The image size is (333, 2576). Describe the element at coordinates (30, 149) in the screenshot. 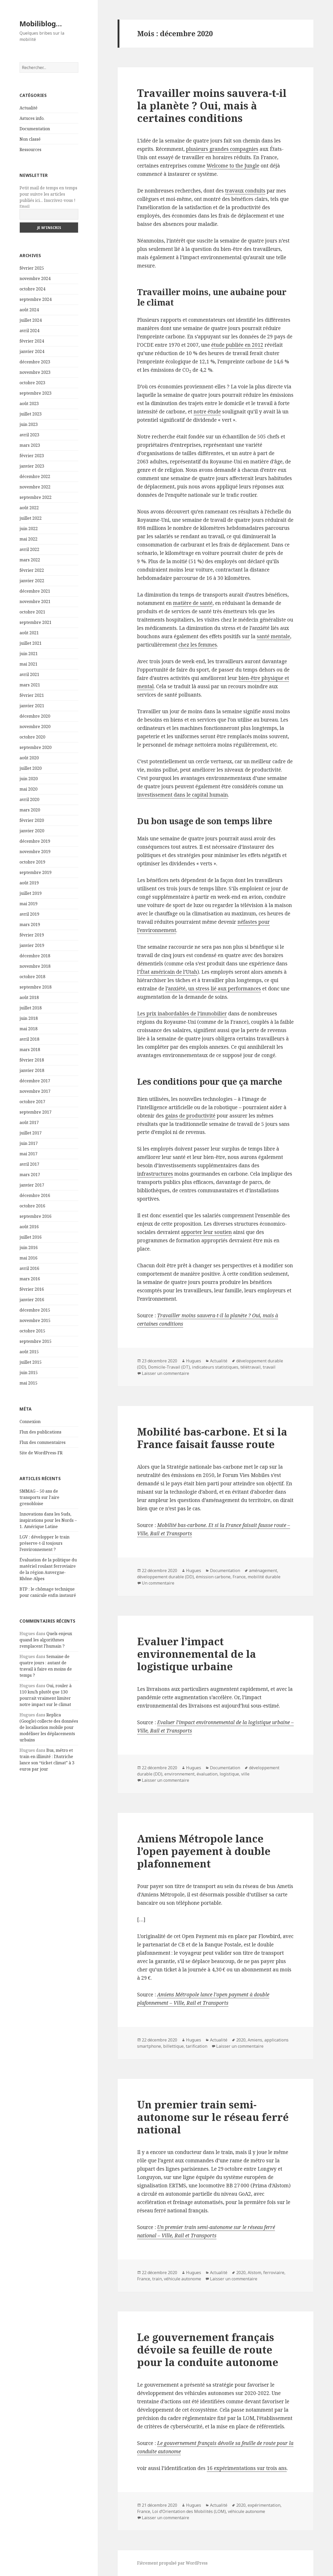

I see `Ressources` at that location.